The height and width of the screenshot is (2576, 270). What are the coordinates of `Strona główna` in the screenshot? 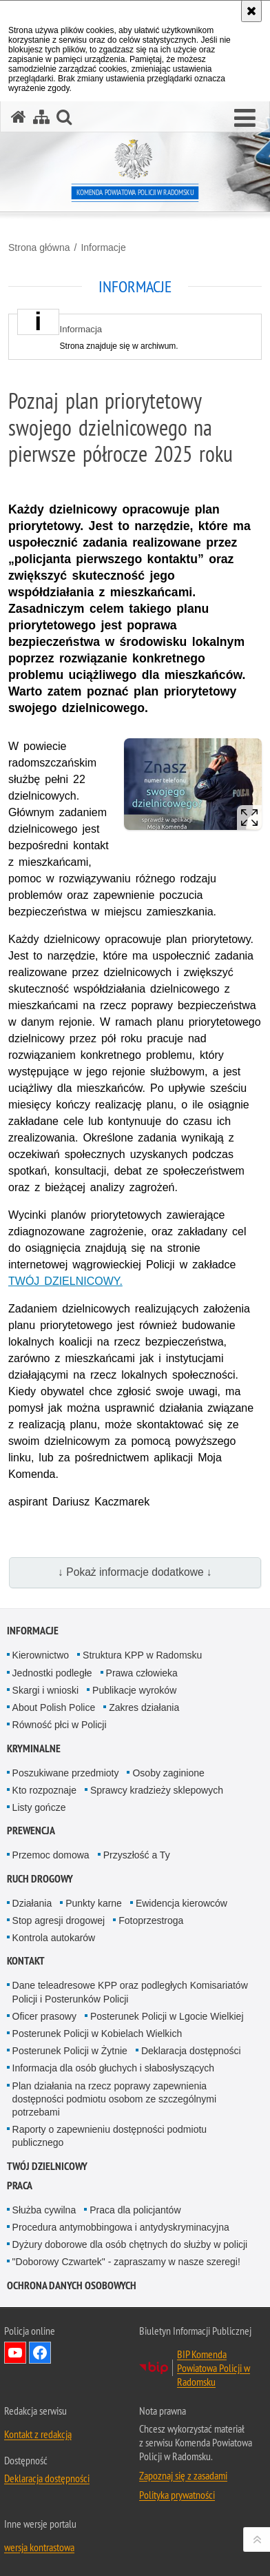 It's located at (39, 247).